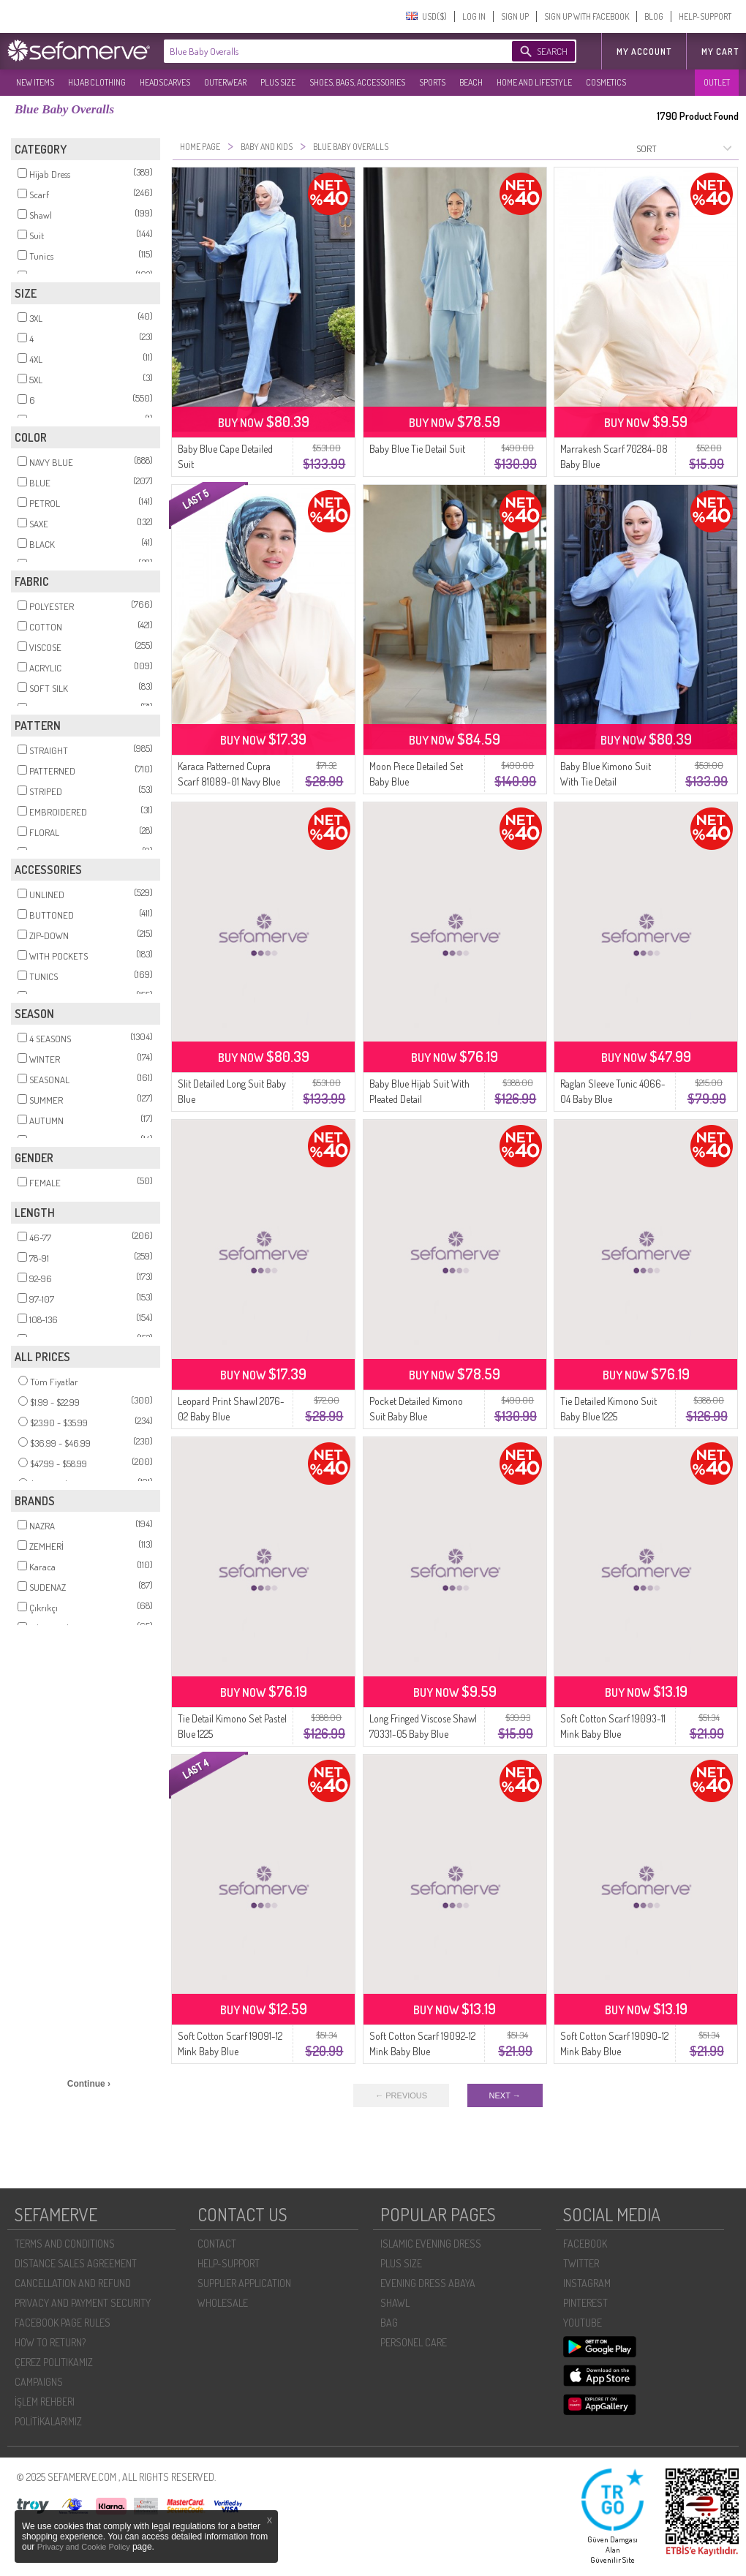  Describe the element at coordinates (432, 82) in the screenshot. I see `SPORTS` at that location.